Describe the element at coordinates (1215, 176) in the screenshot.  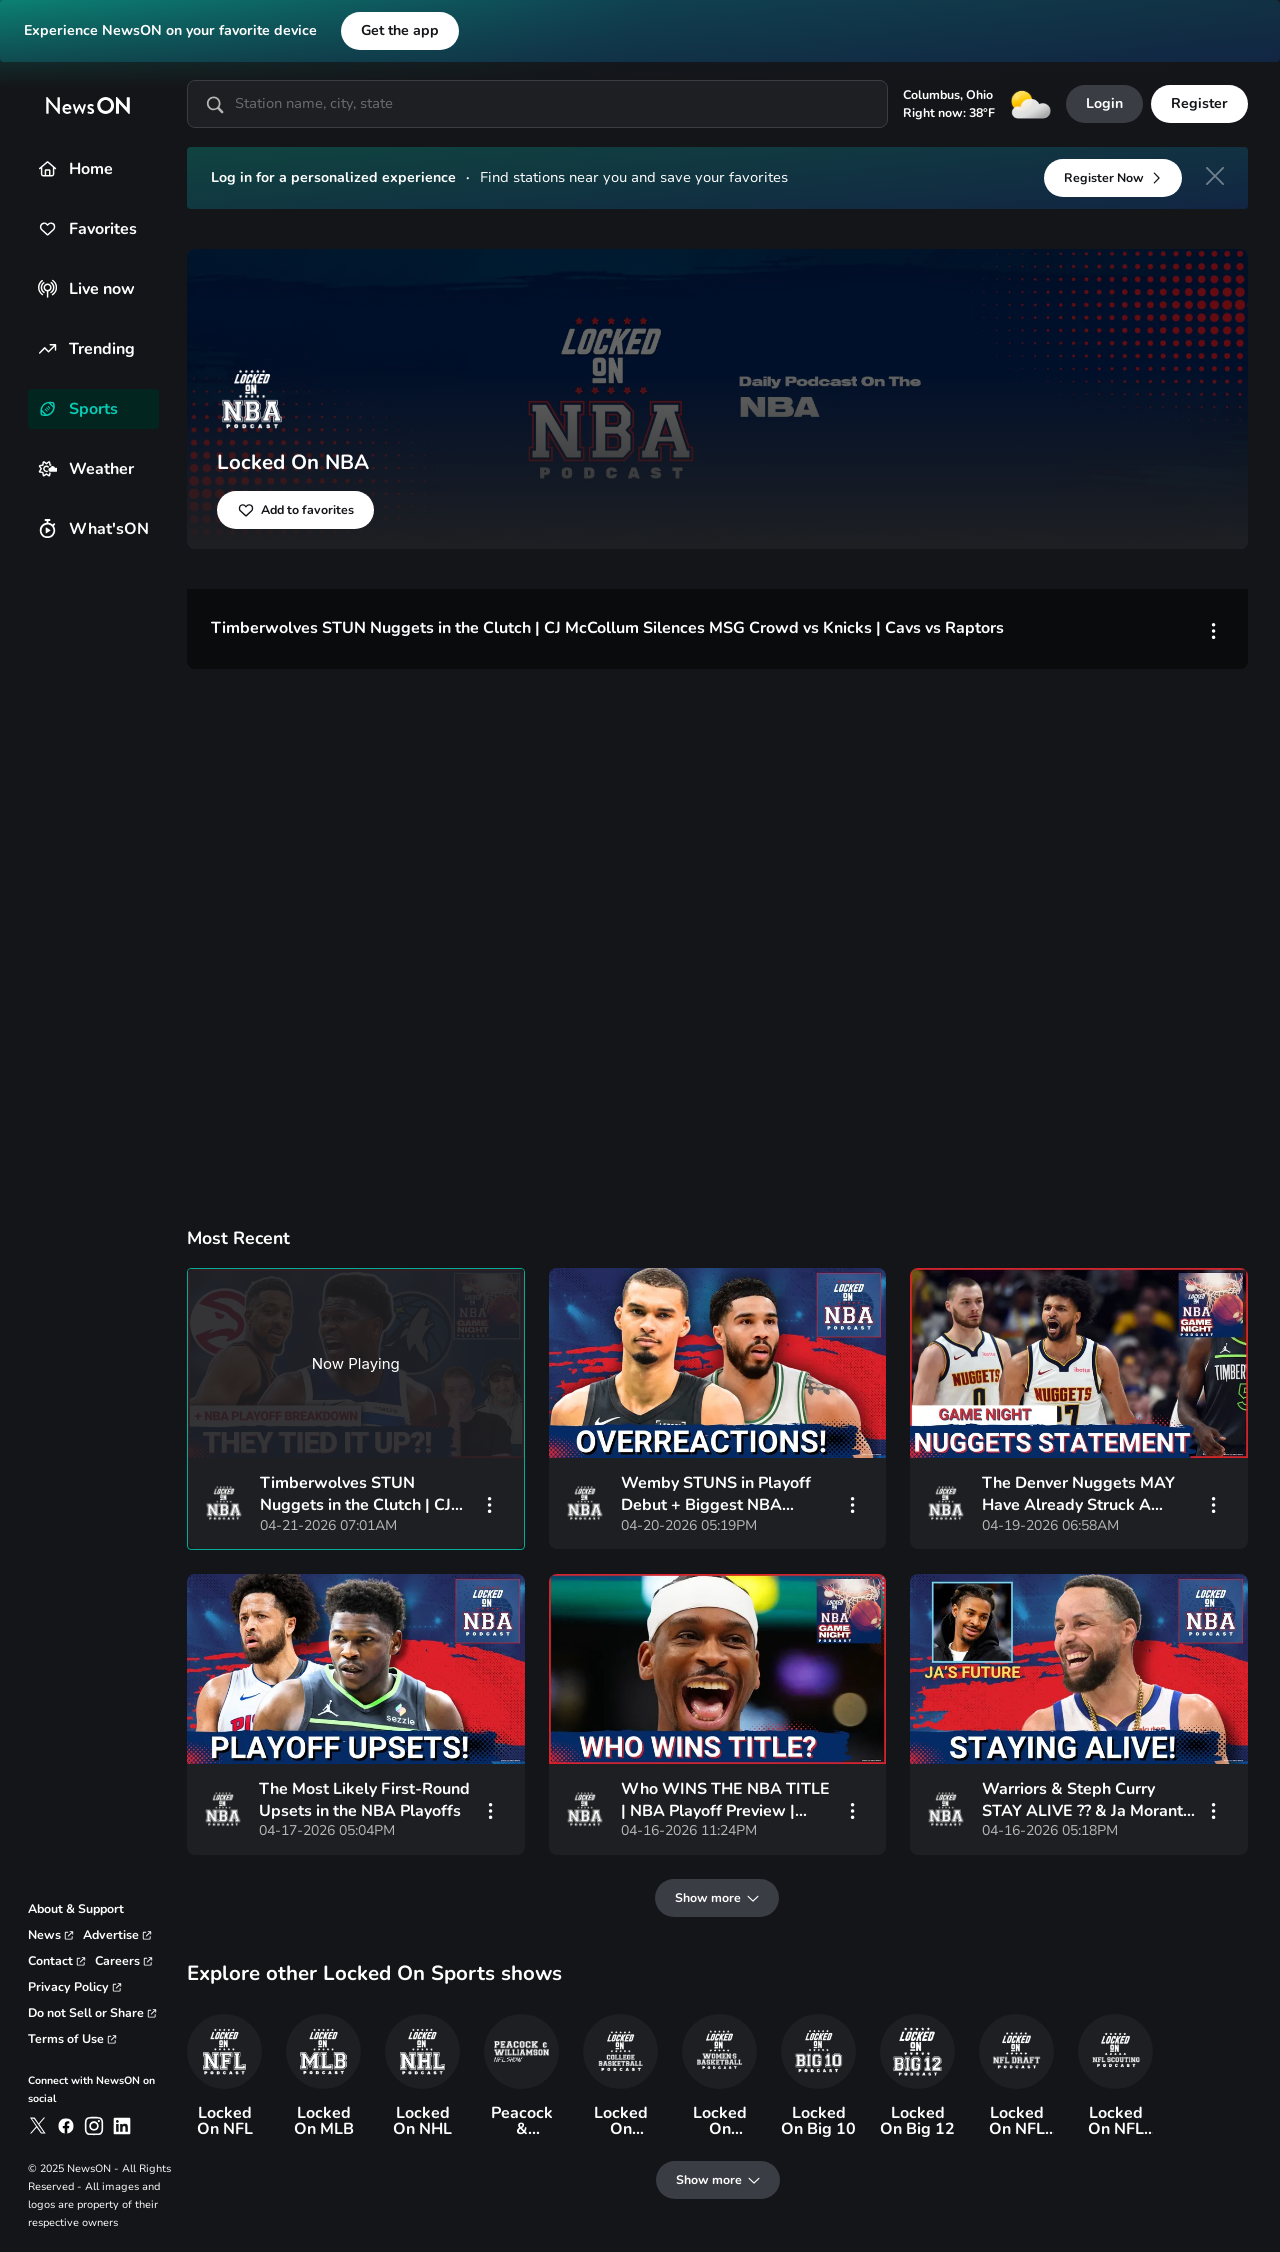
I see `[close]` at that location.